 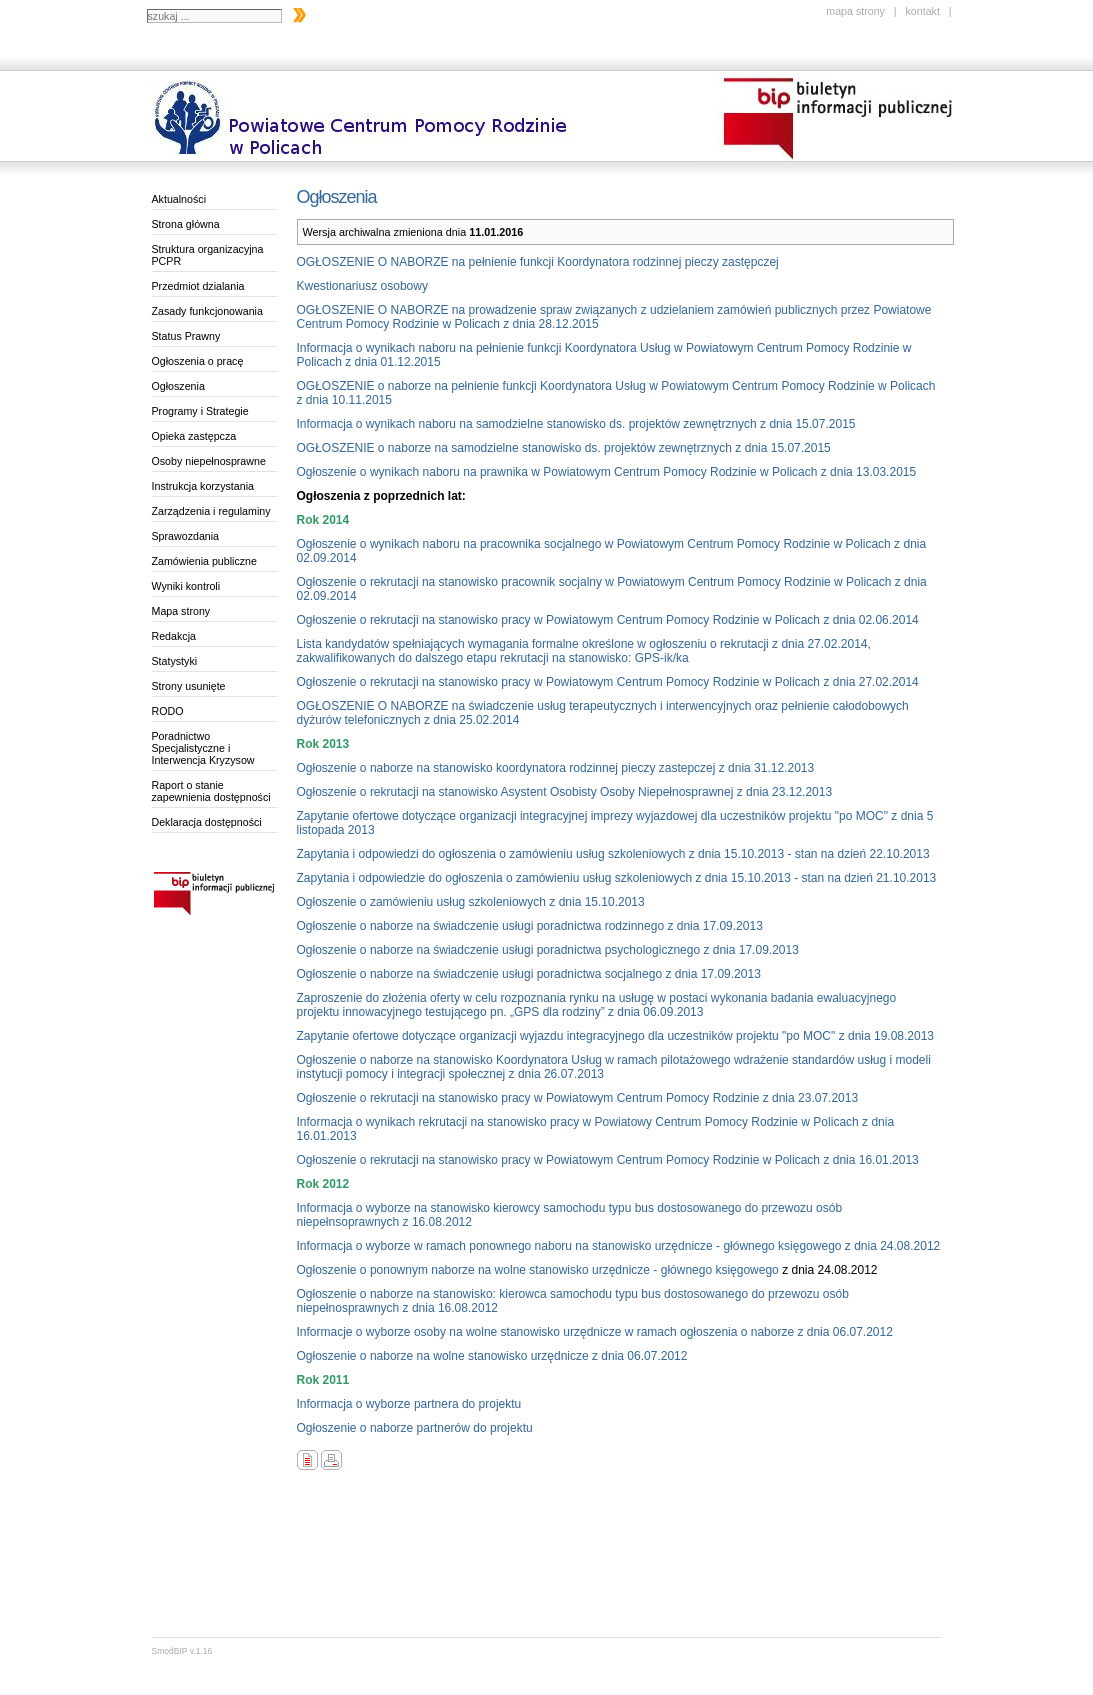 I want to click on Ogłoszenie o rekrutacji na stanowisko Asystent Osobisty Osoby Niepełnosprawnej z dnia 23.12.2013, so click(x=565, y=792).